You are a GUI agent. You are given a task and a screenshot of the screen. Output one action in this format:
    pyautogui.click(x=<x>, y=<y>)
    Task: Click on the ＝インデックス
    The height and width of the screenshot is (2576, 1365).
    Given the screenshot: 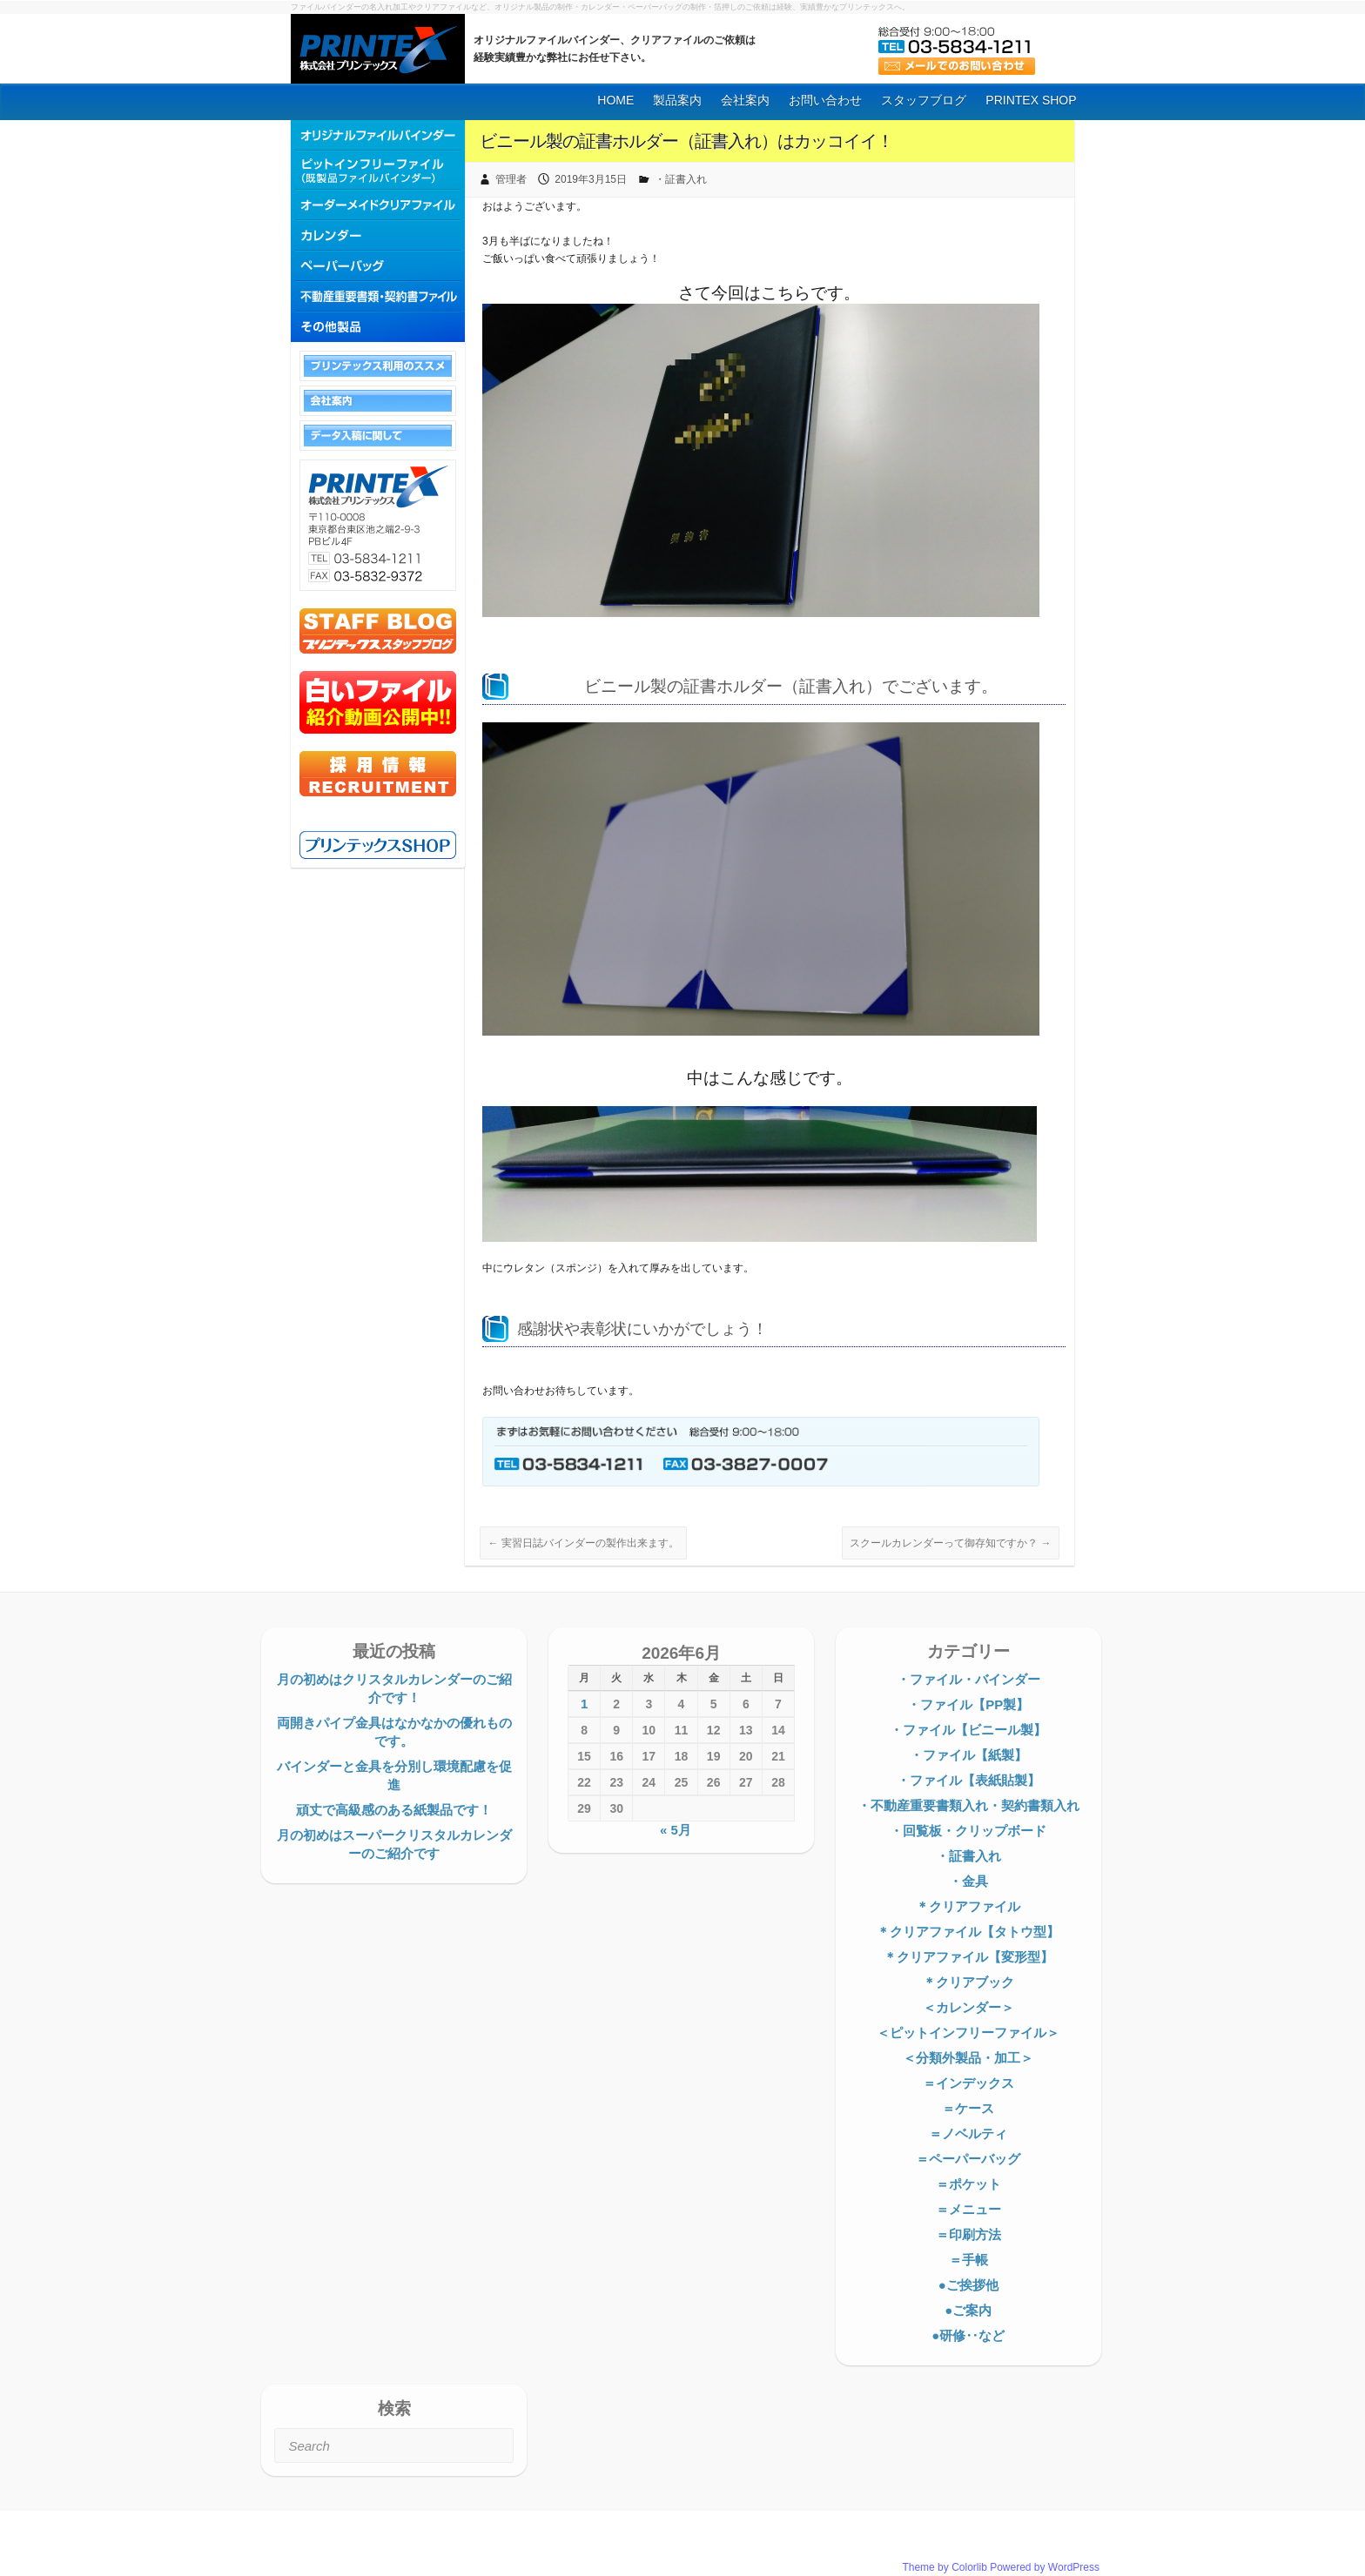 What is the action you would take?
    pyautogui.click(x=968, y=2083)
    